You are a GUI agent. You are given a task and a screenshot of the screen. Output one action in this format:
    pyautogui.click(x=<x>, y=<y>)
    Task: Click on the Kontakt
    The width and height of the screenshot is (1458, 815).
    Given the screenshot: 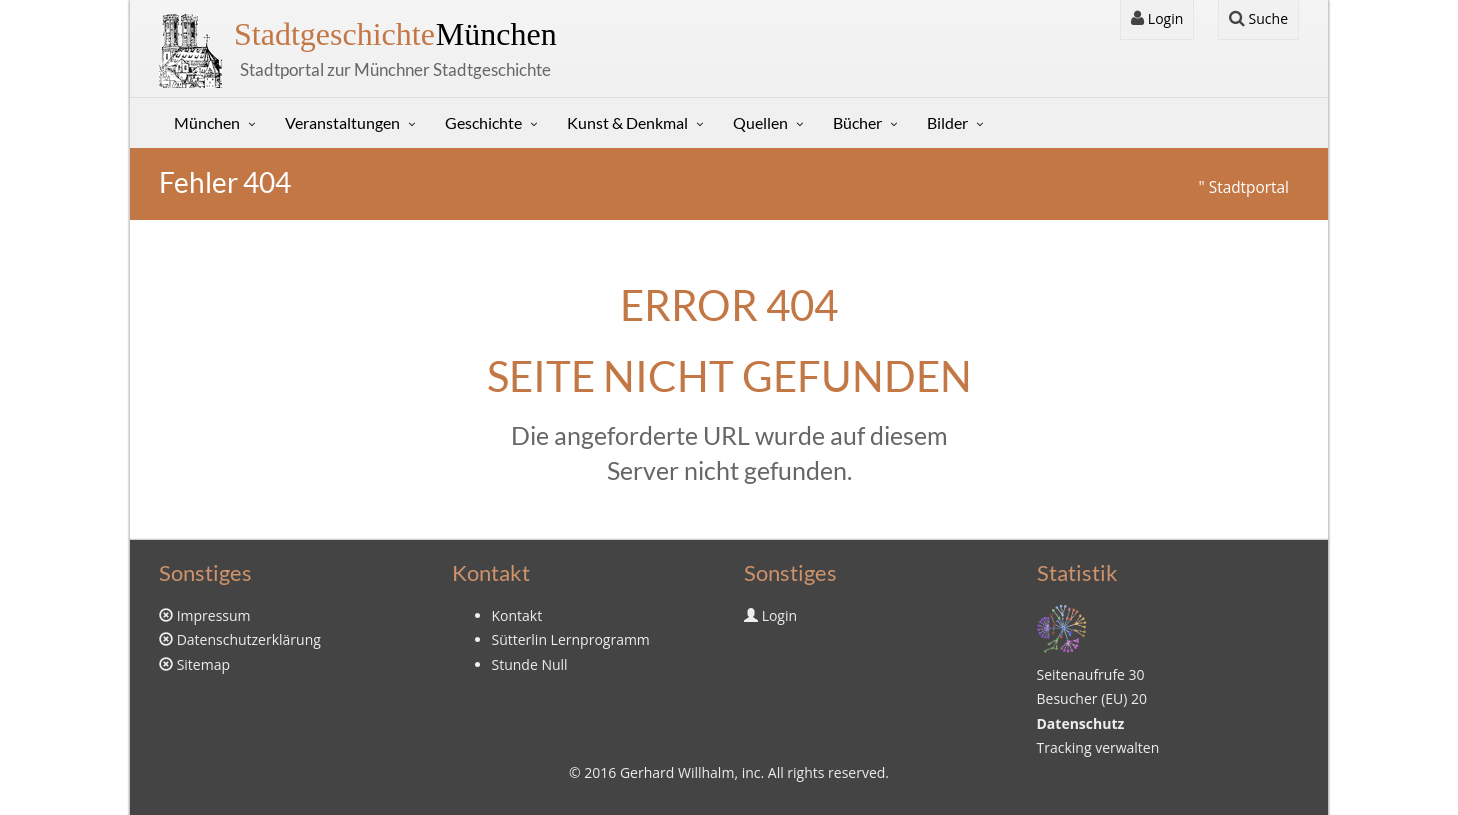 What is the action you would take?
    pyautogui.click(x=517, y=615)
    